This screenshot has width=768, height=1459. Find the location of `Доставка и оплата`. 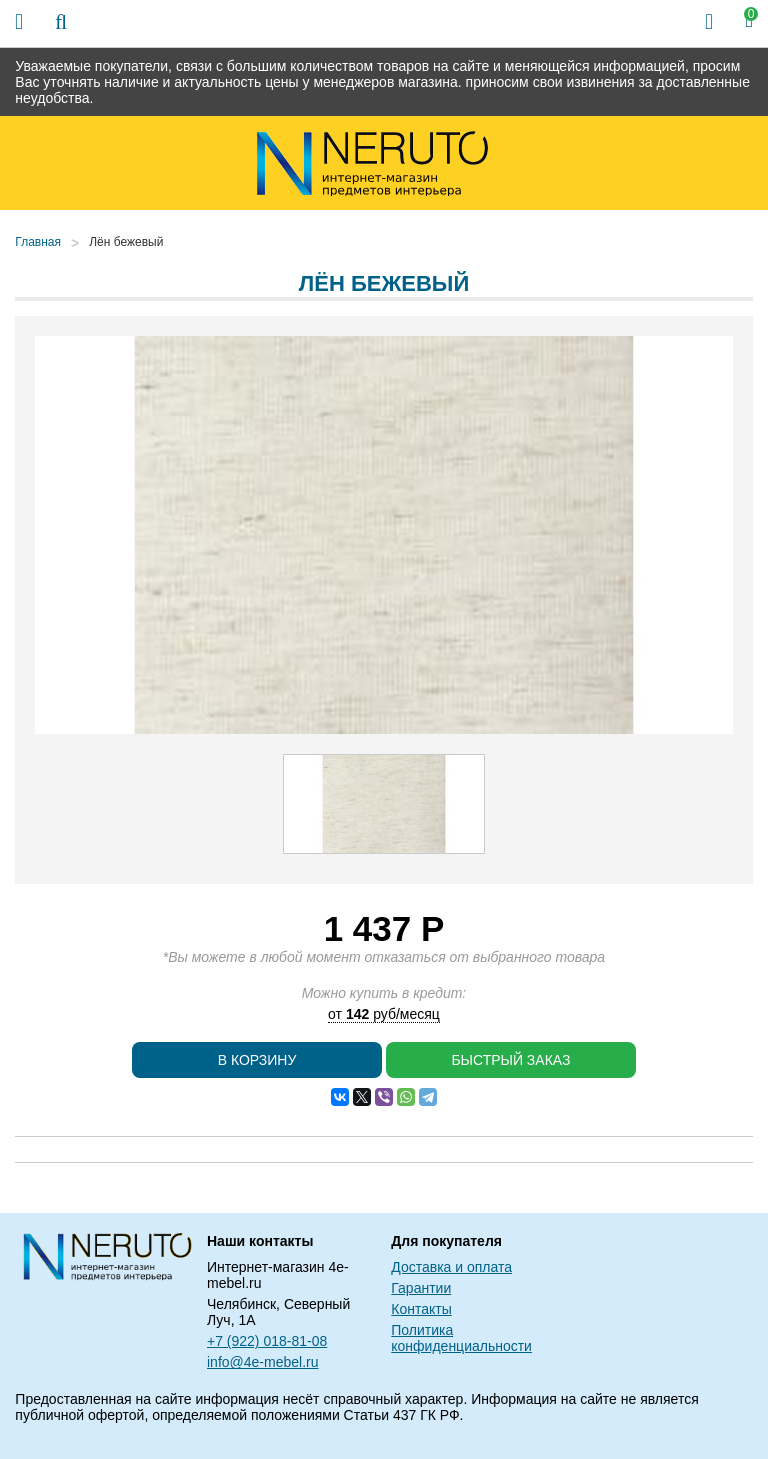

Доставка и оплата is located at coordinates (451, 1267).